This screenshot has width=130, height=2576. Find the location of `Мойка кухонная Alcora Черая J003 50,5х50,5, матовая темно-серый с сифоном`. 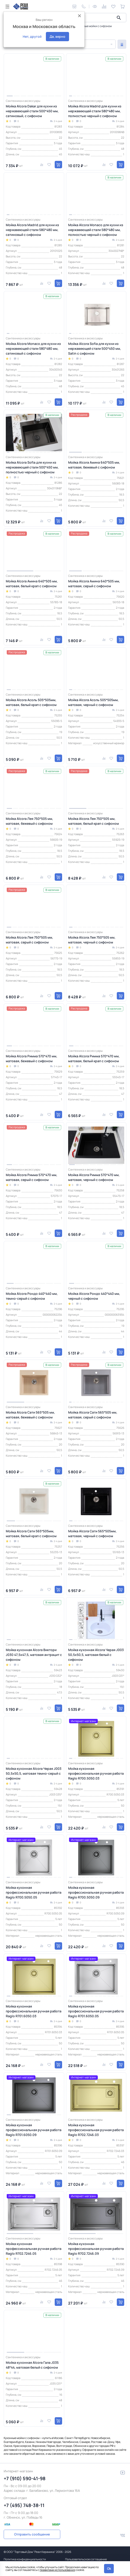

Мойка кухонная Alcora Черая J003 50,5х50,5, матовая темно-серый с сифоном is located at coordinates (33, 1773).